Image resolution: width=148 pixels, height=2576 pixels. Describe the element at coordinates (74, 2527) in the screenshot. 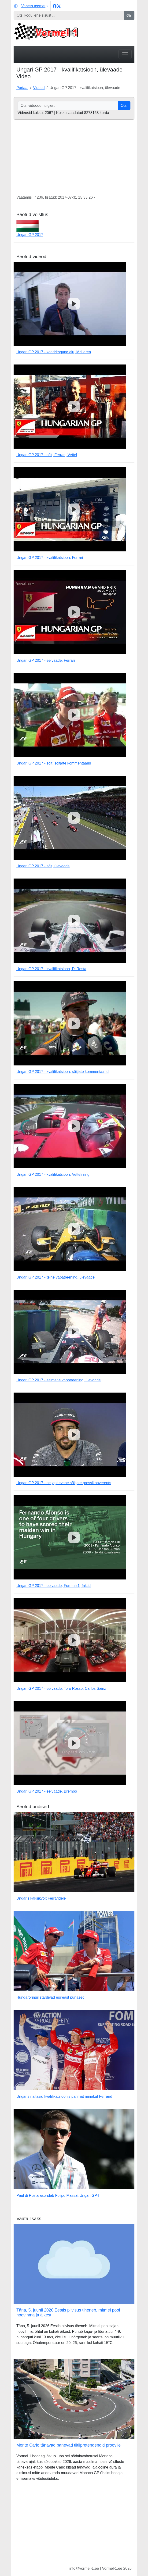

I see `[Advertisement]` at that location.